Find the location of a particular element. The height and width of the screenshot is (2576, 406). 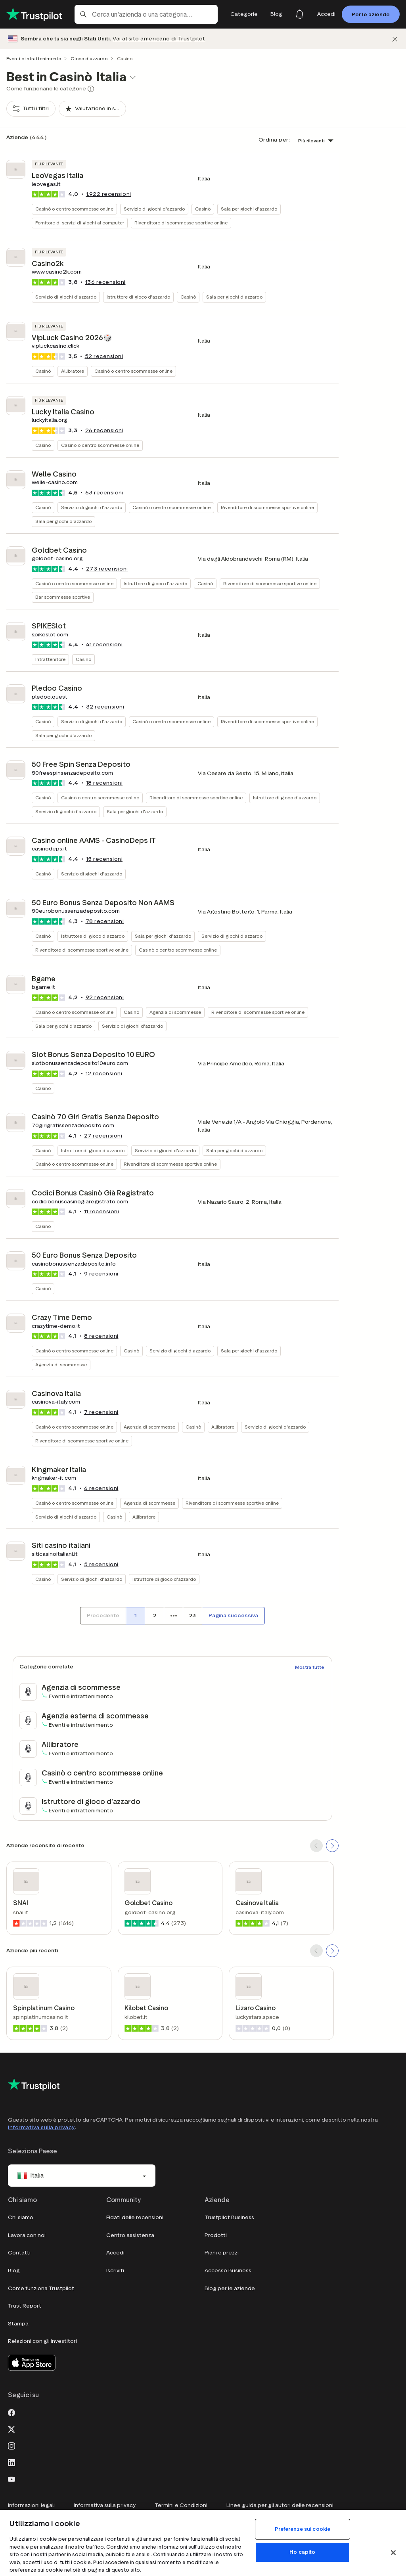

Informazioni legali is located at coordinates (31, 2505).